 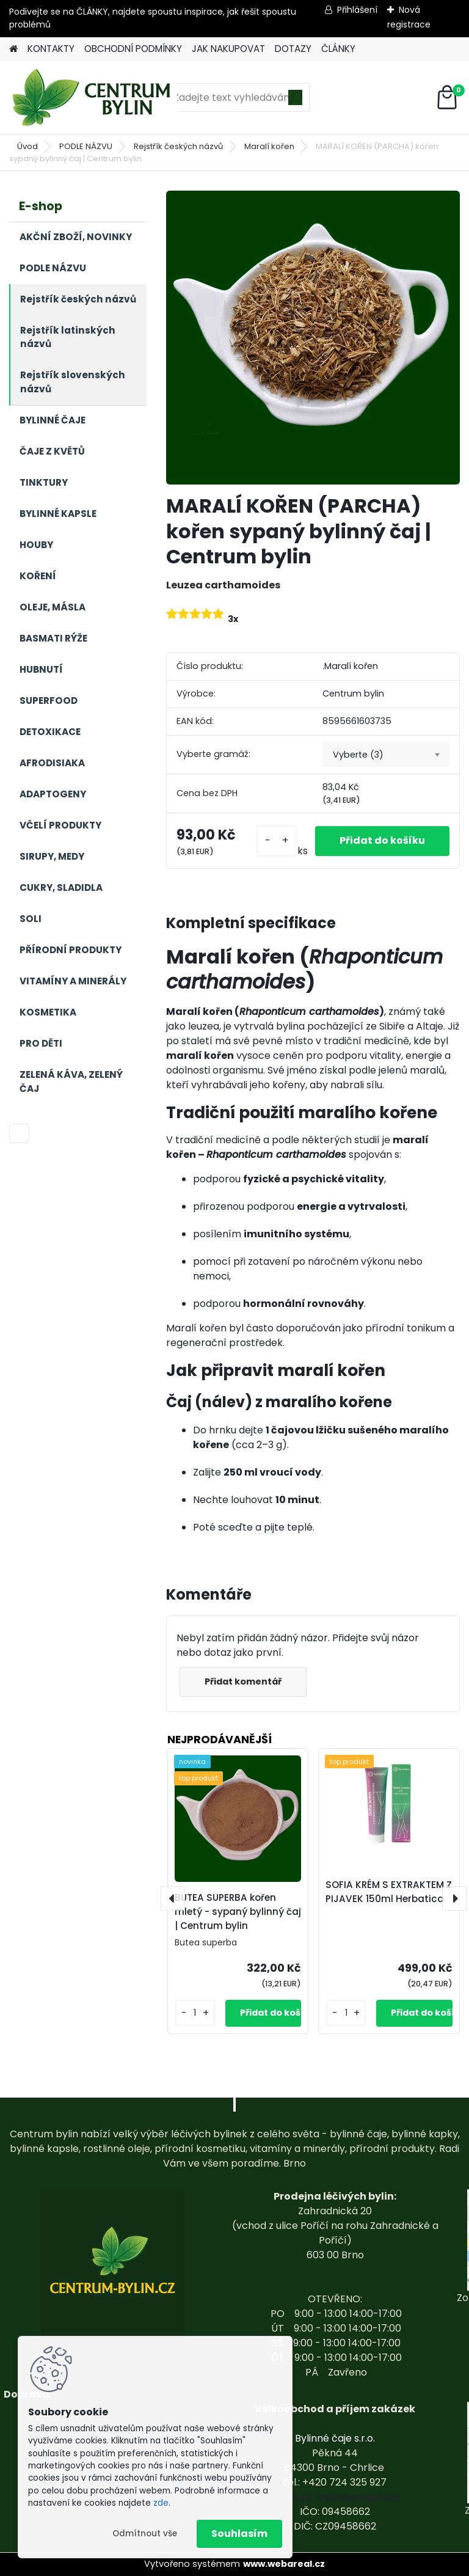 I want to click on [MARALÍ KOŘEN (PARCHA) kořen sypaný bylinný čaj | Centrum bylin], so click(x=313, y=338).